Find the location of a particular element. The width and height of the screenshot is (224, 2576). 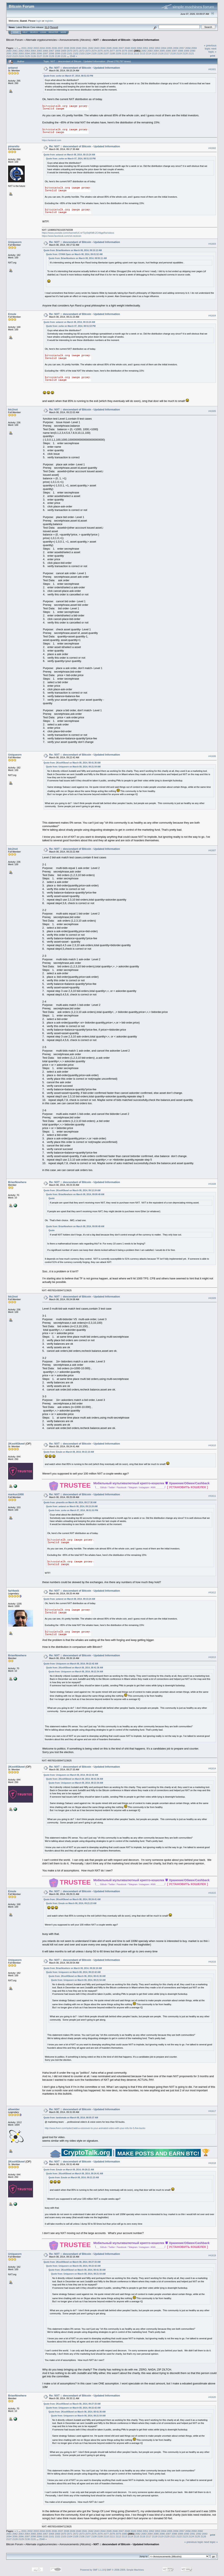

NXT :: descendant of Bitcoin - Updated Information is located at coordinates (126, 39).